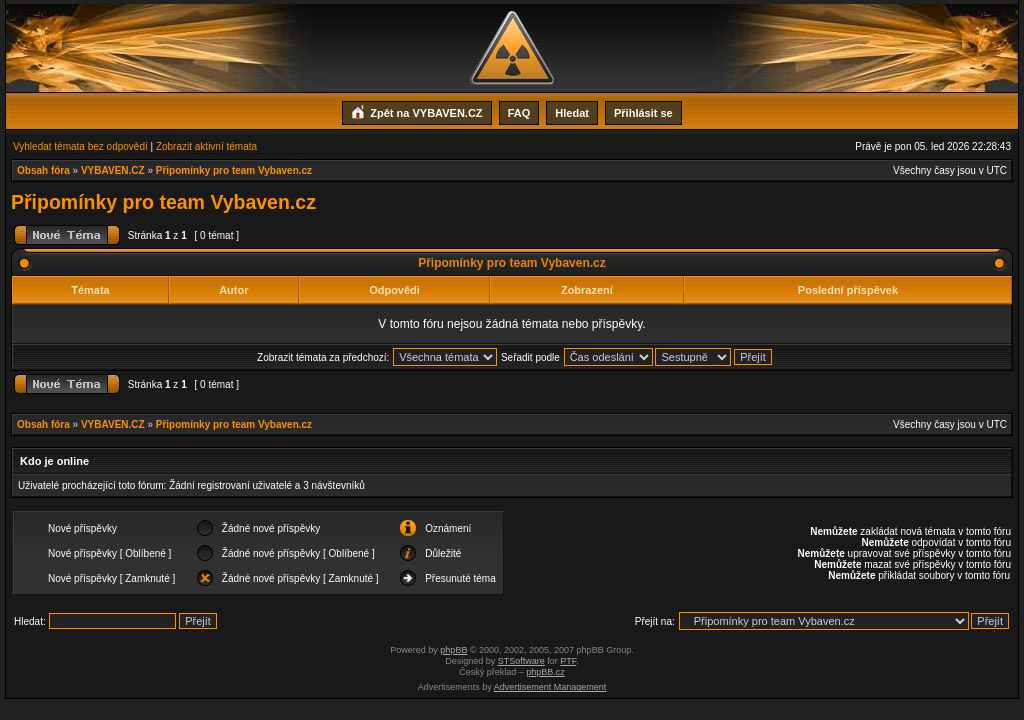 The width and height of the screenshot is (1024, 720). What do you see at coordinates (568, 661) in the screenshot?
I see `PTF` at bounding box center [568, 661].